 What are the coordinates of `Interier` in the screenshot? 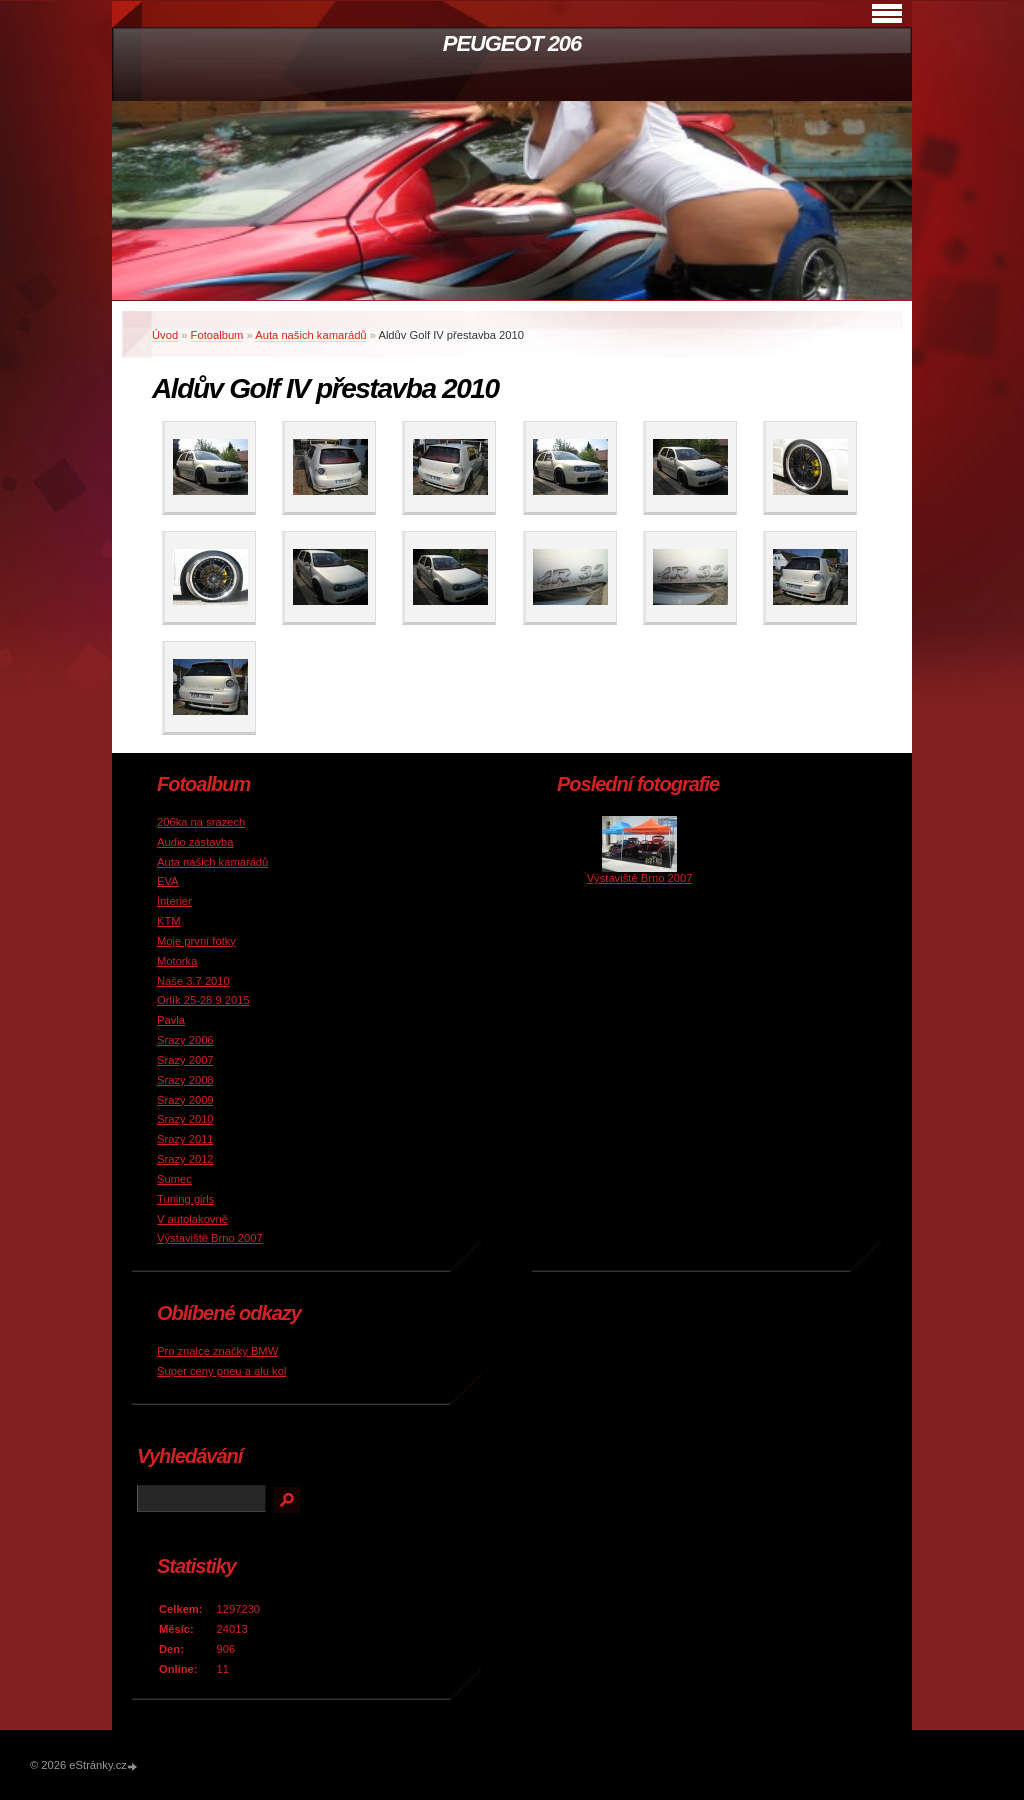 It's located at (174, 901).